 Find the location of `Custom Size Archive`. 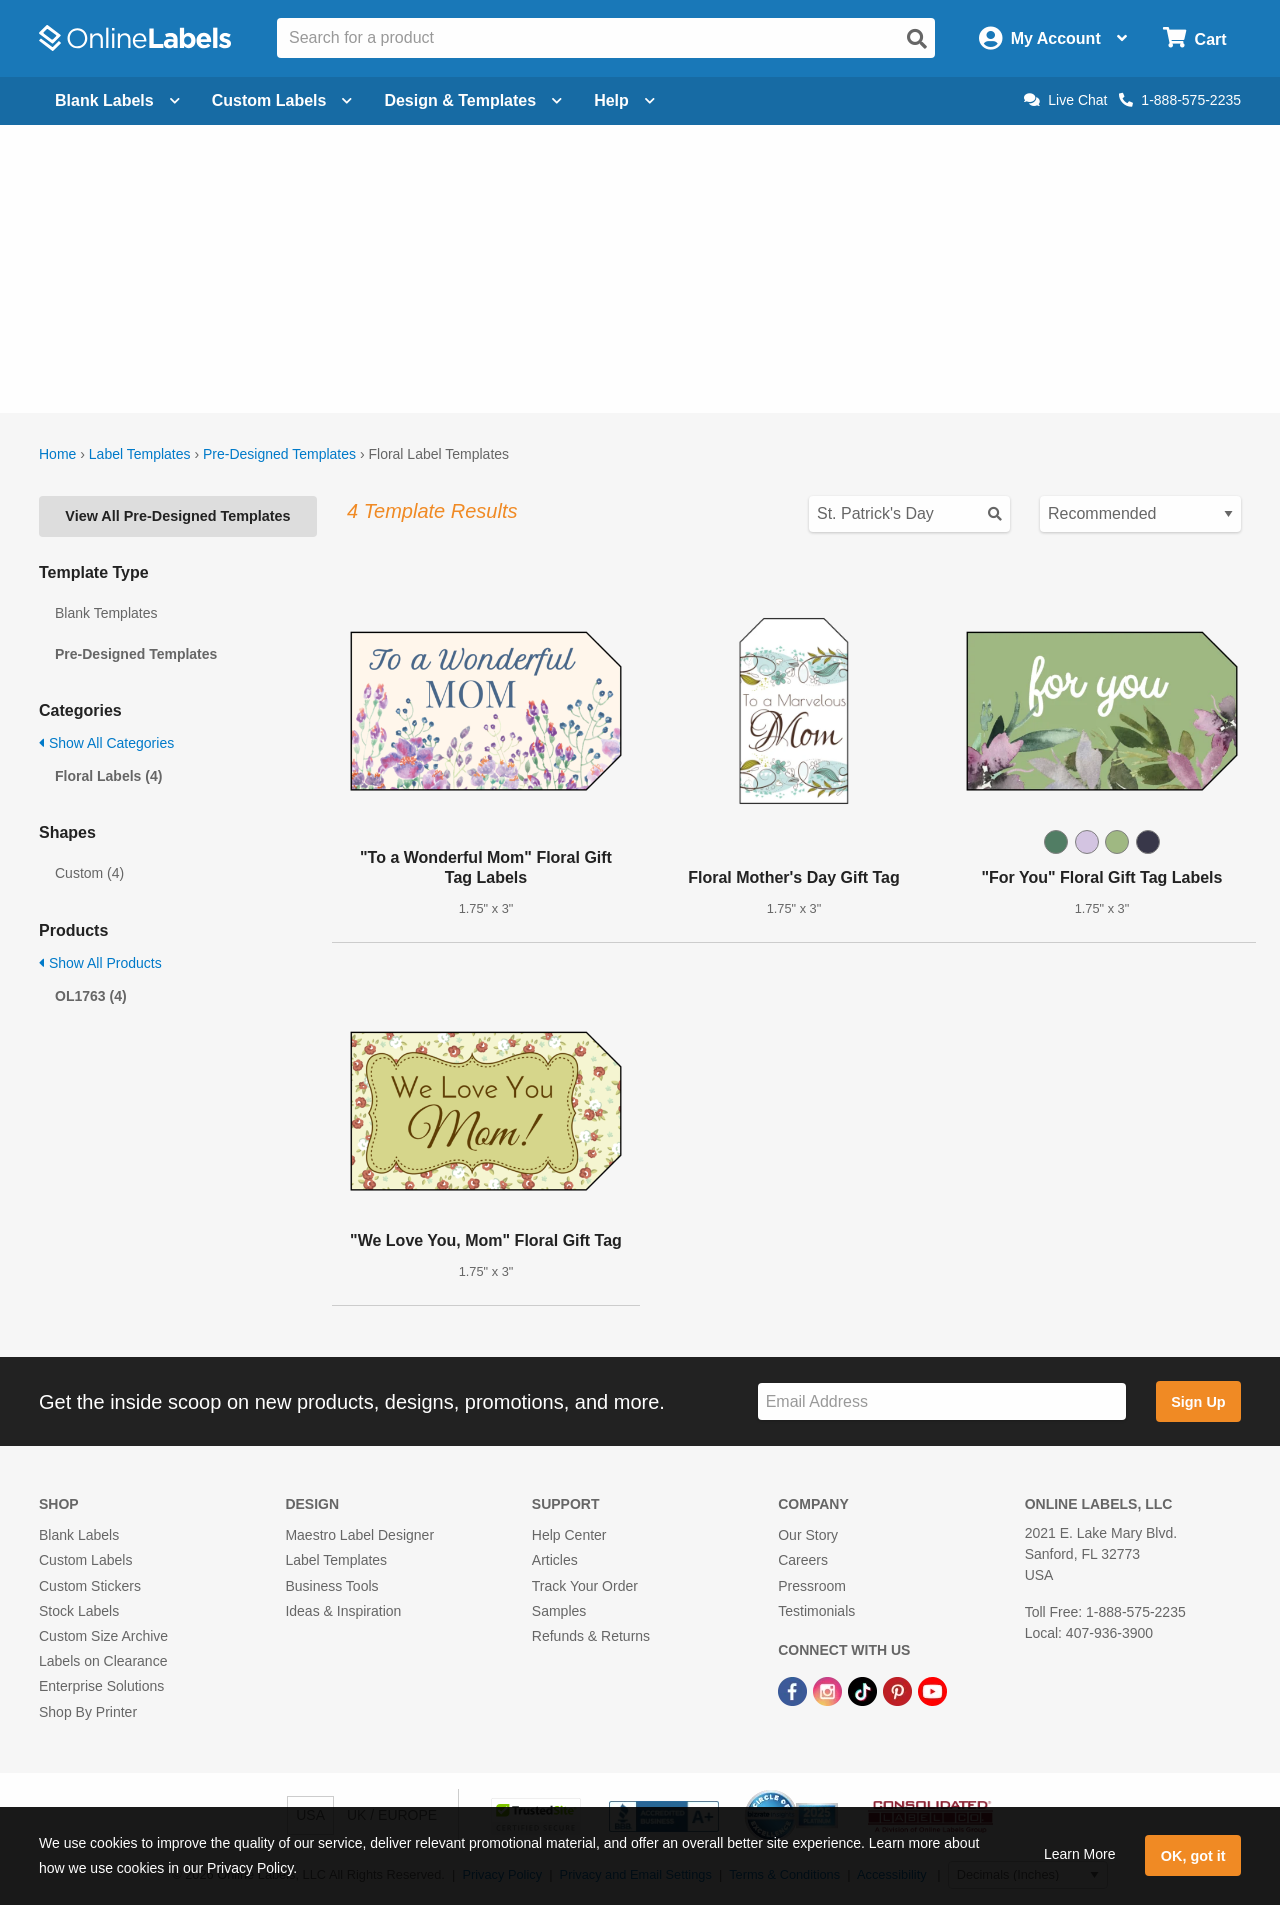

Custom Size Archive is located at coordinates (103, 1636).